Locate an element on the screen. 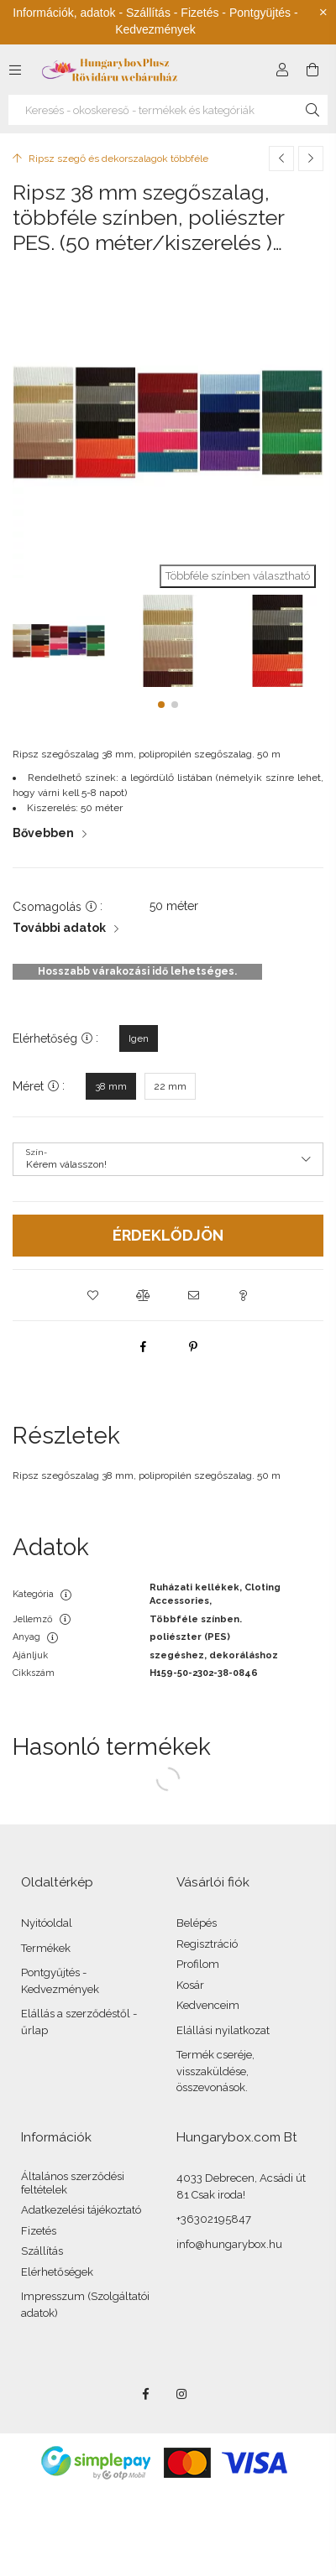 The height and width of the screenshot is (2576, 336). Kedvenceim is located at coordinates (207, 2005).